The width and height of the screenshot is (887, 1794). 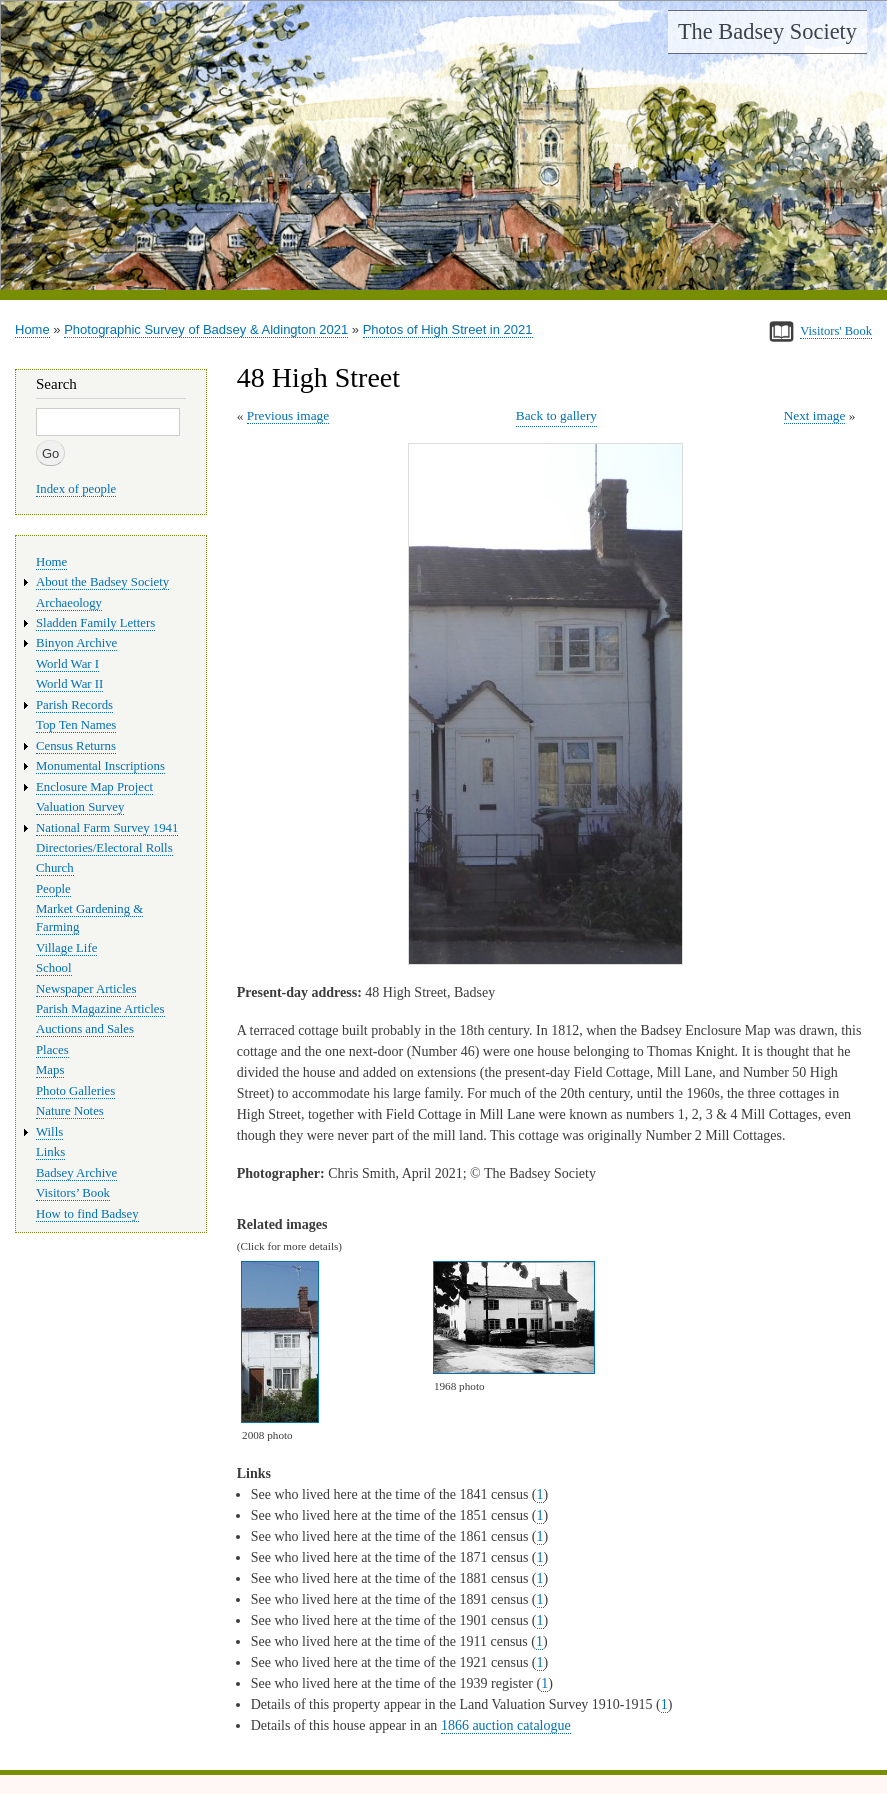 I want to click on Next image, so click(x=815, y=415).